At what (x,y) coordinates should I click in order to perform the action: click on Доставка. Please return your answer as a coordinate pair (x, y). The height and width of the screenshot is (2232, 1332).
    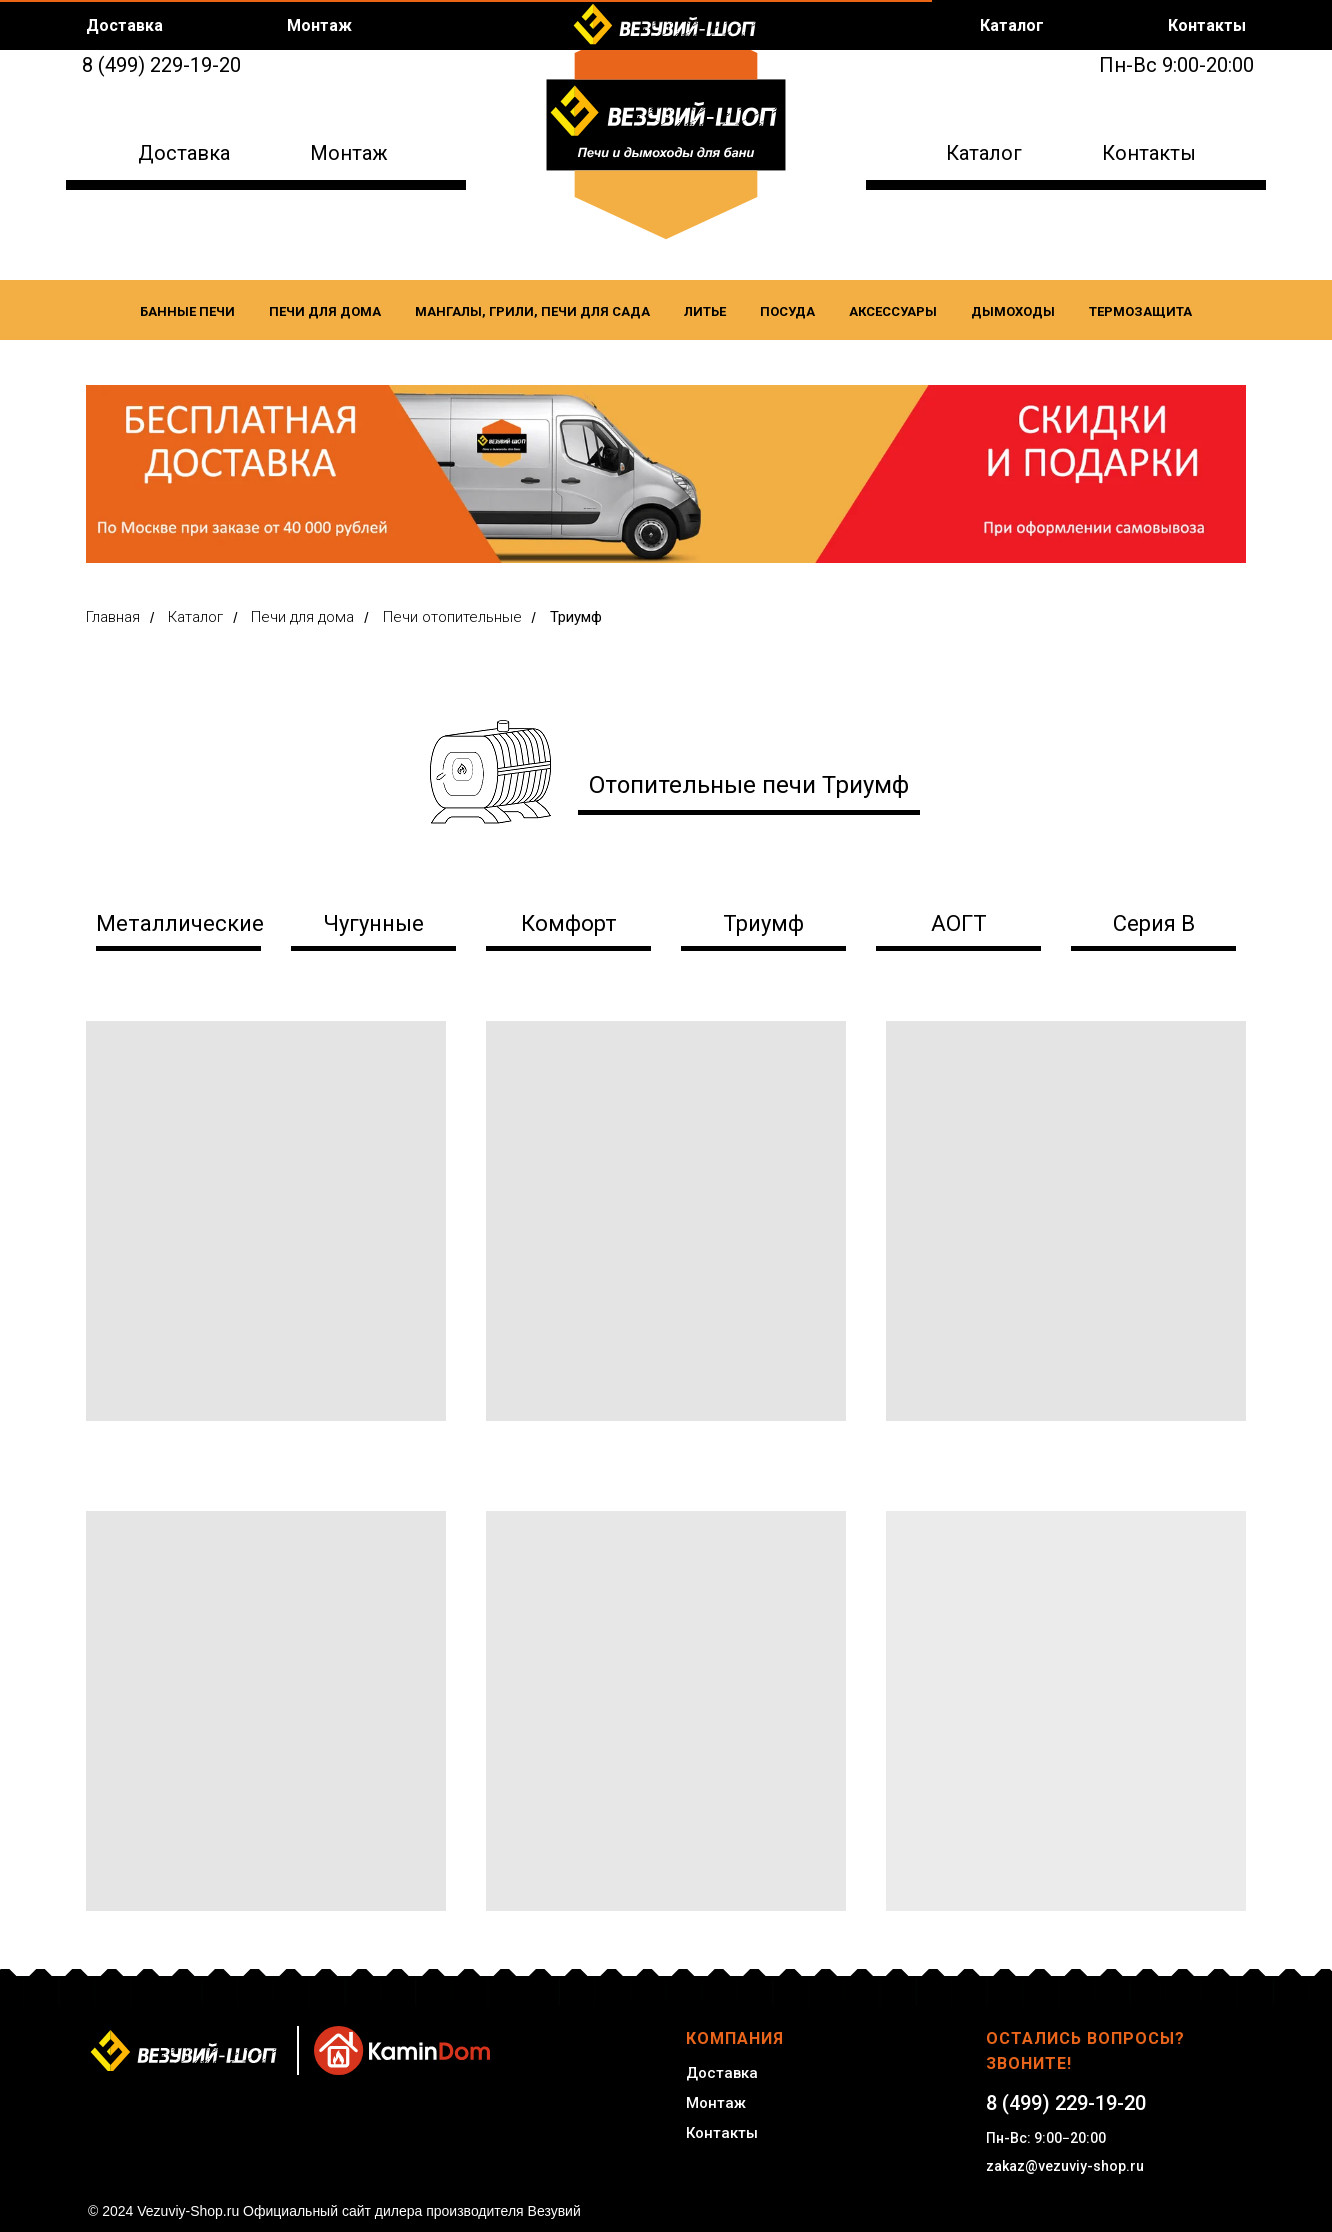
    Looking at the image, I should click on (184, 153).